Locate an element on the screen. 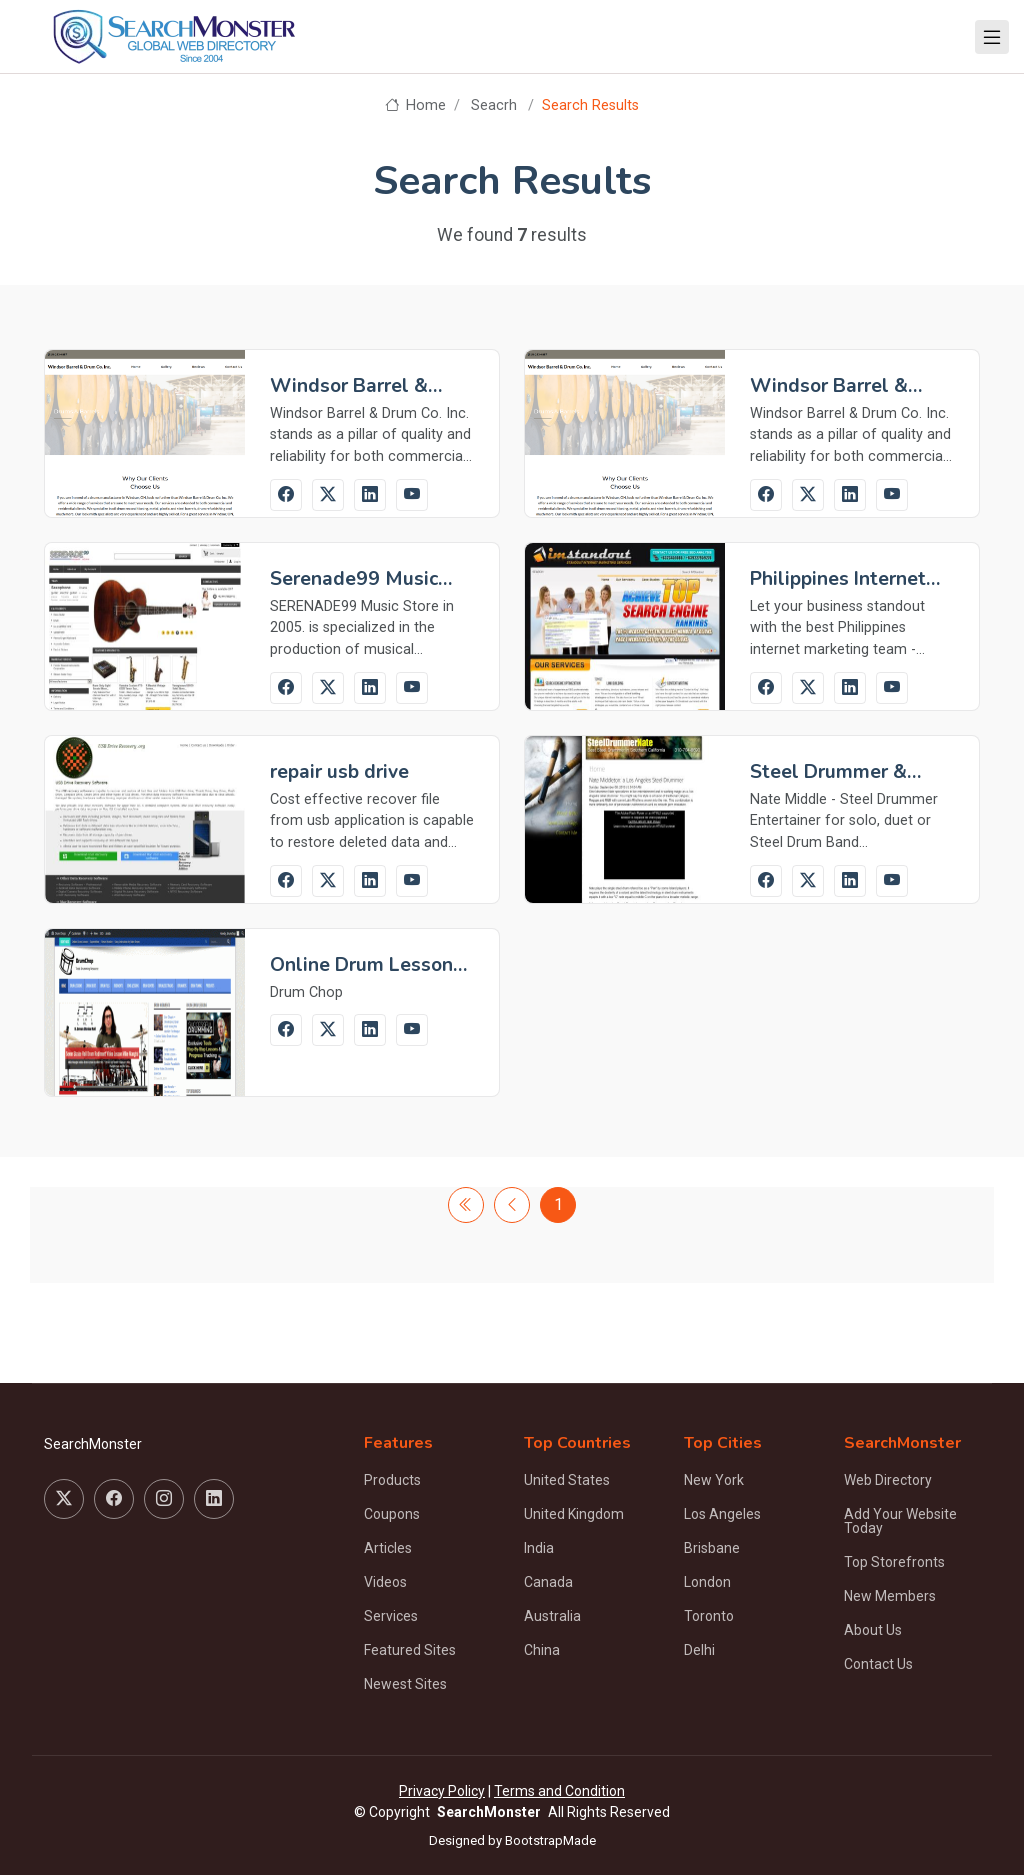 The image size is (1024, 1875). Featured Sites is located at coordinates (410, 1650).